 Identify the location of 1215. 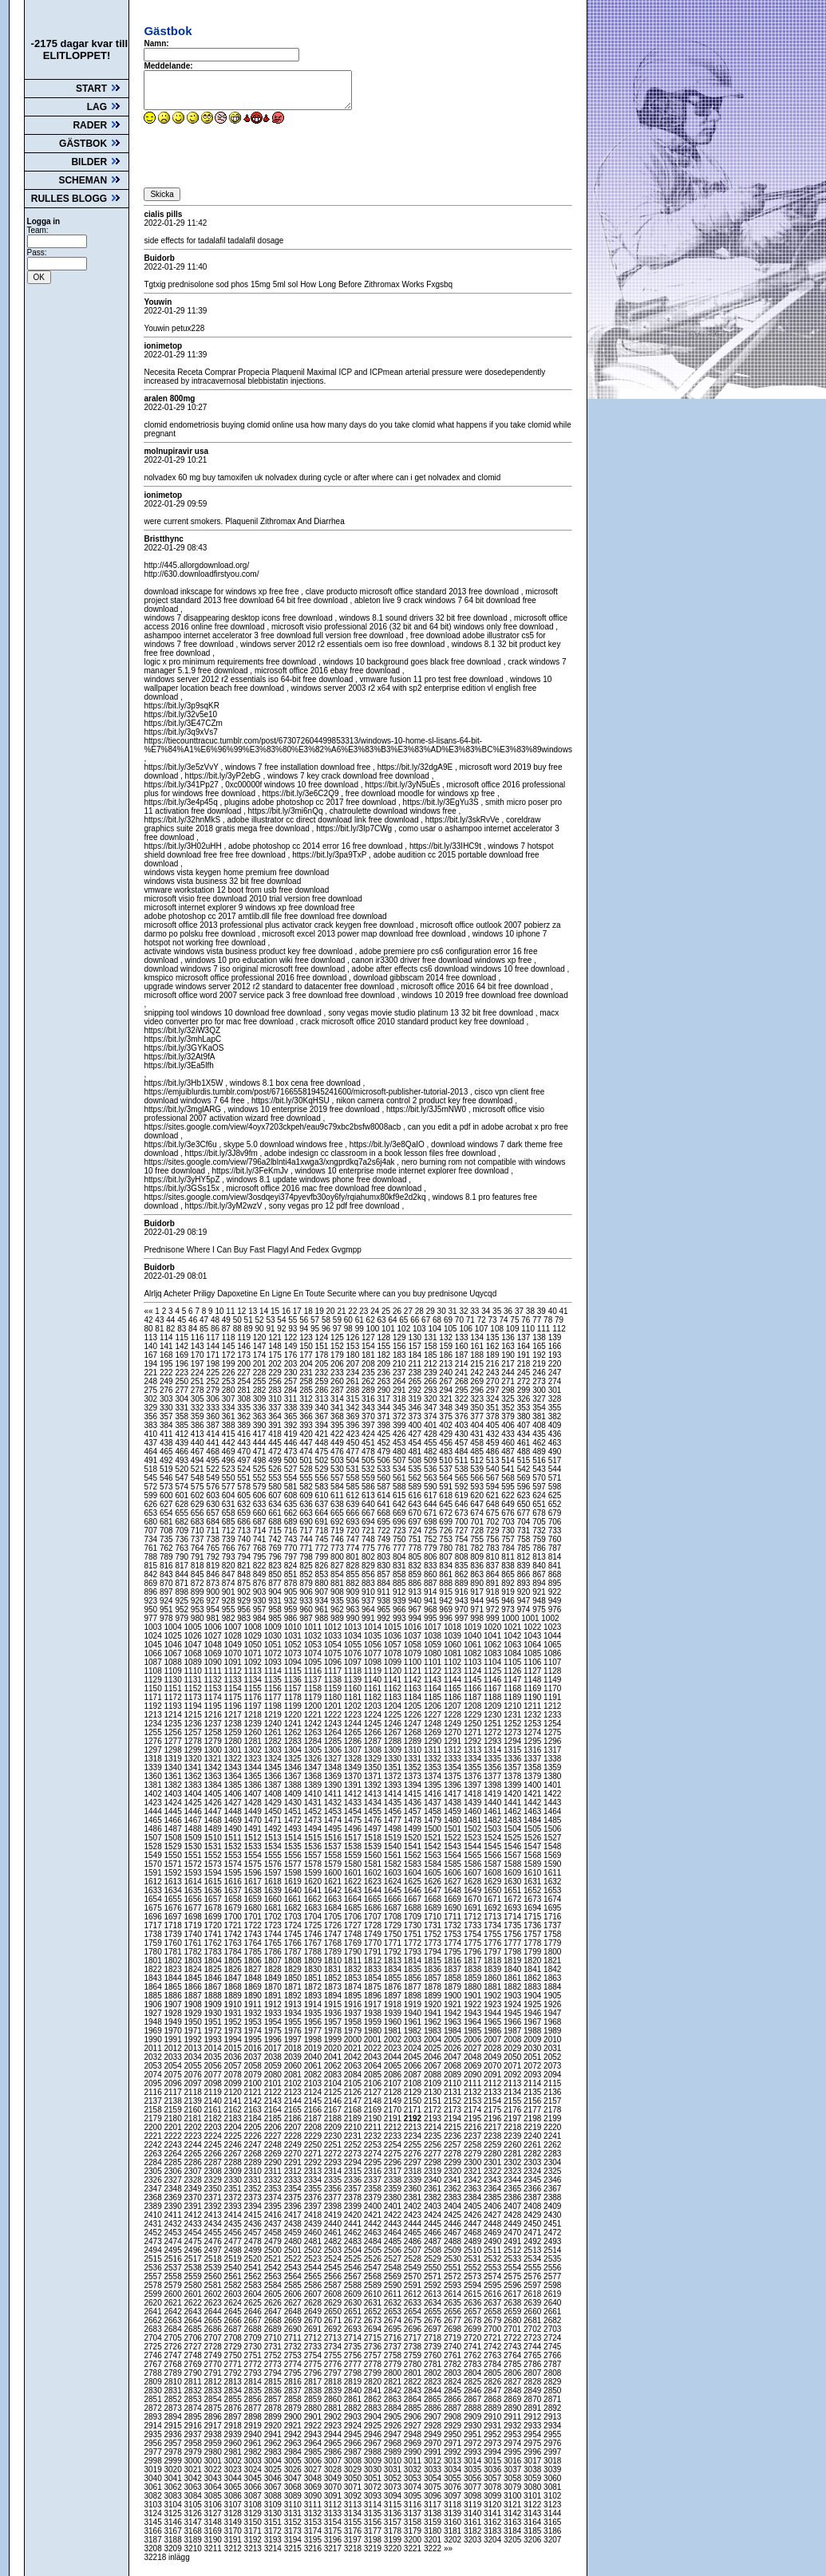
(194, 1714).